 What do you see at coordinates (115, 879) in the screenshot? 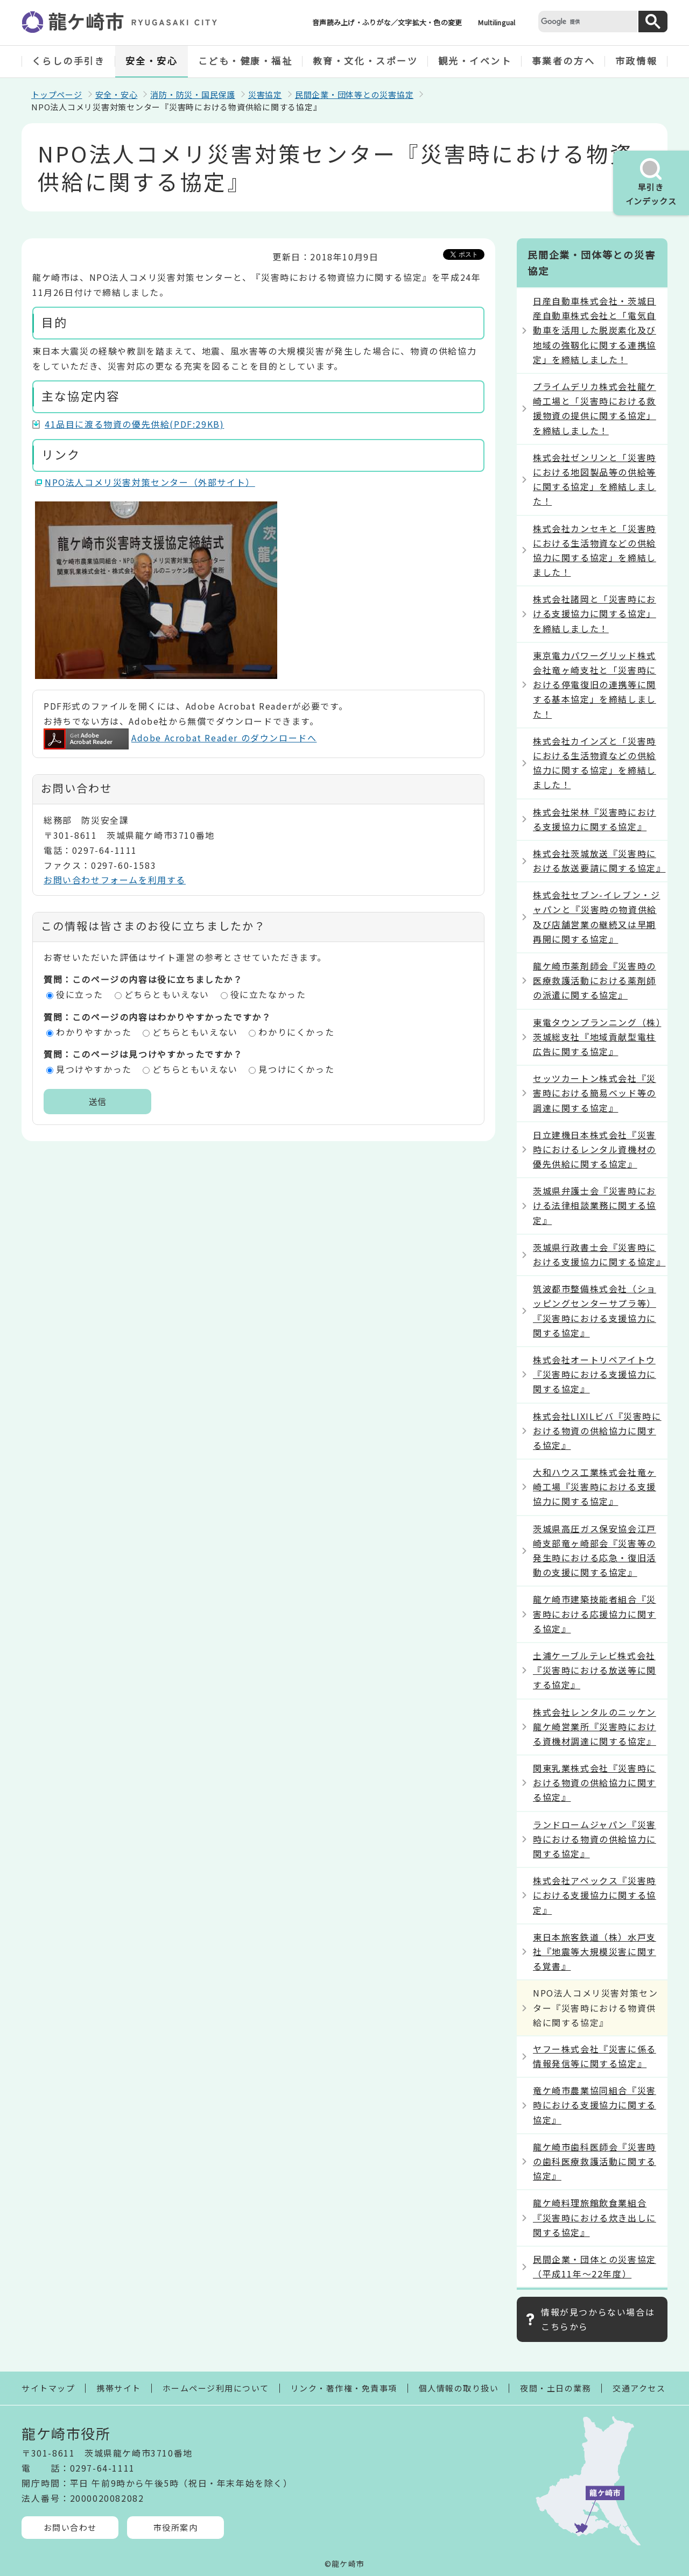
I see `お問い合わせフォームを利用する` at bounding box center [115, 879].